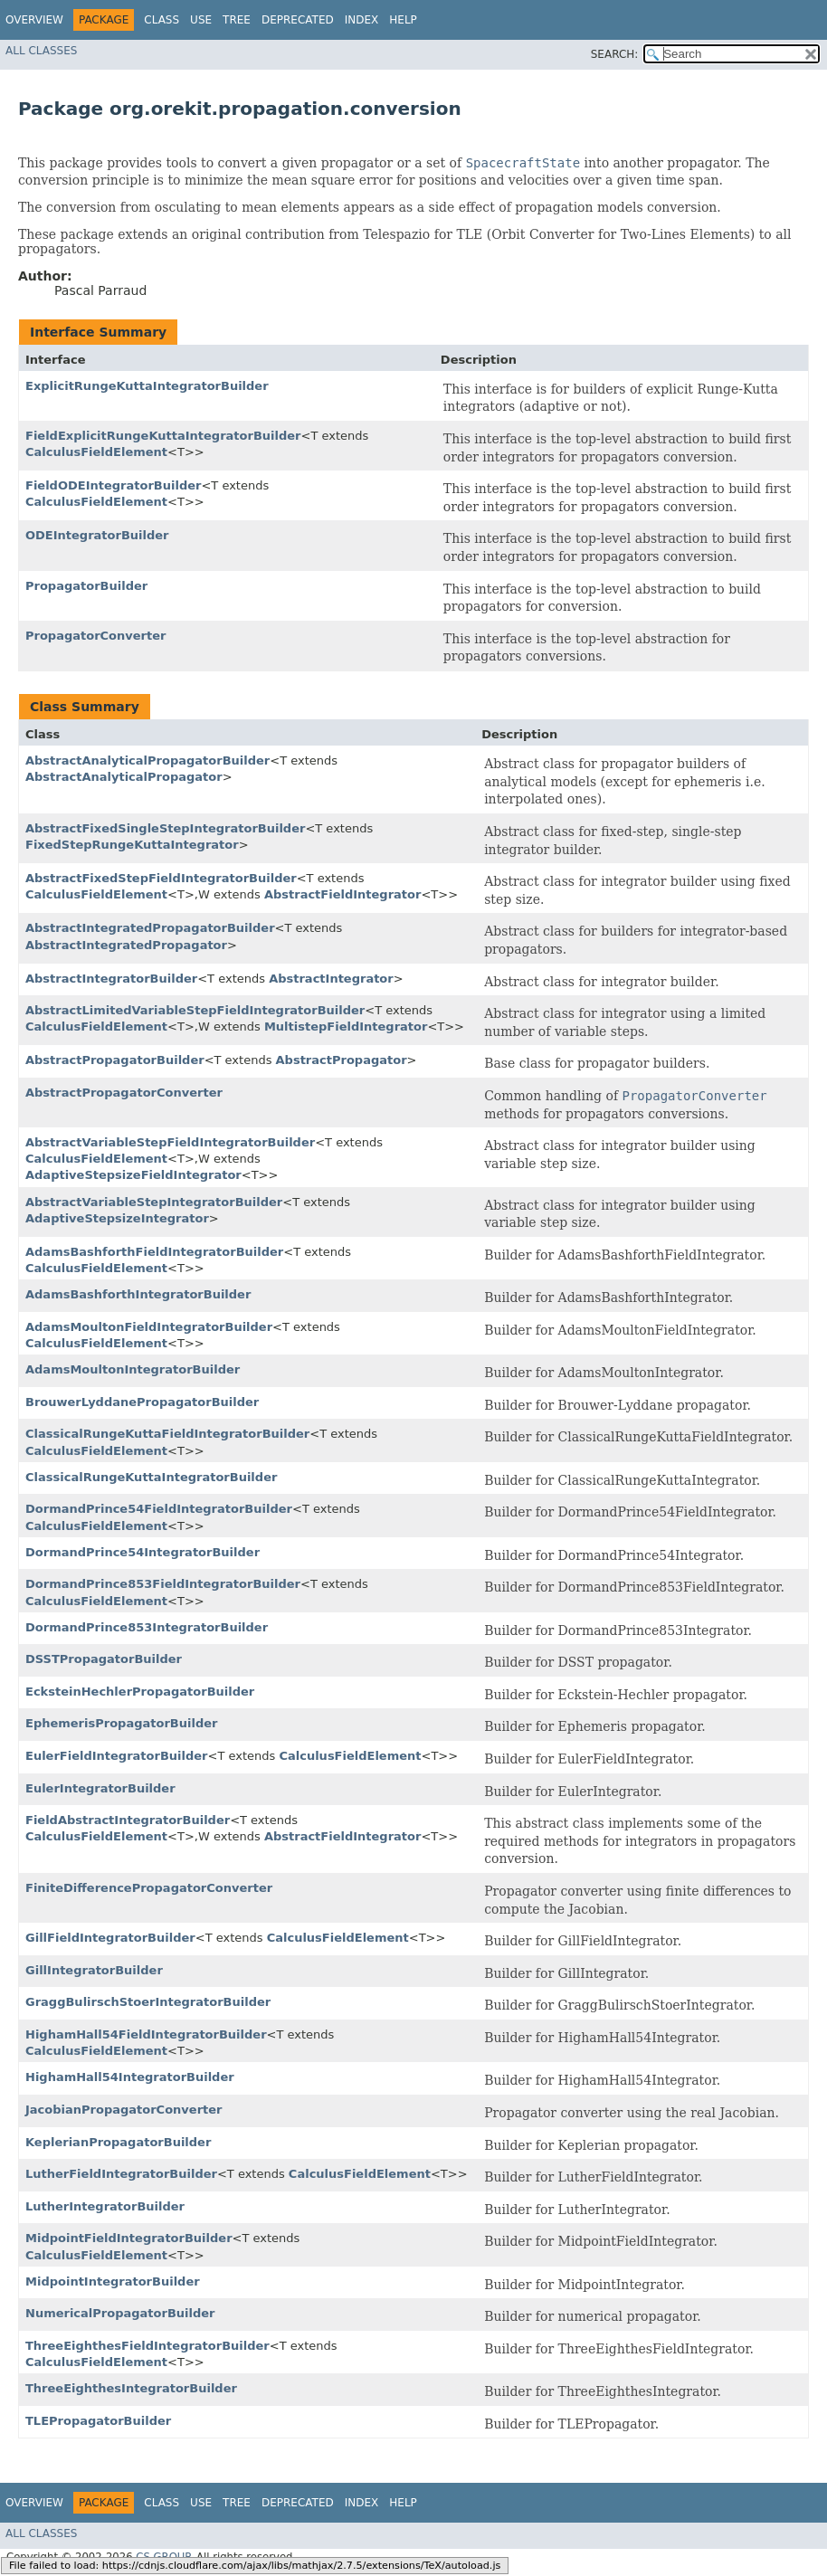  I want to click on AdamsBashforthIntegratorBuilder, so click(138, 1294).